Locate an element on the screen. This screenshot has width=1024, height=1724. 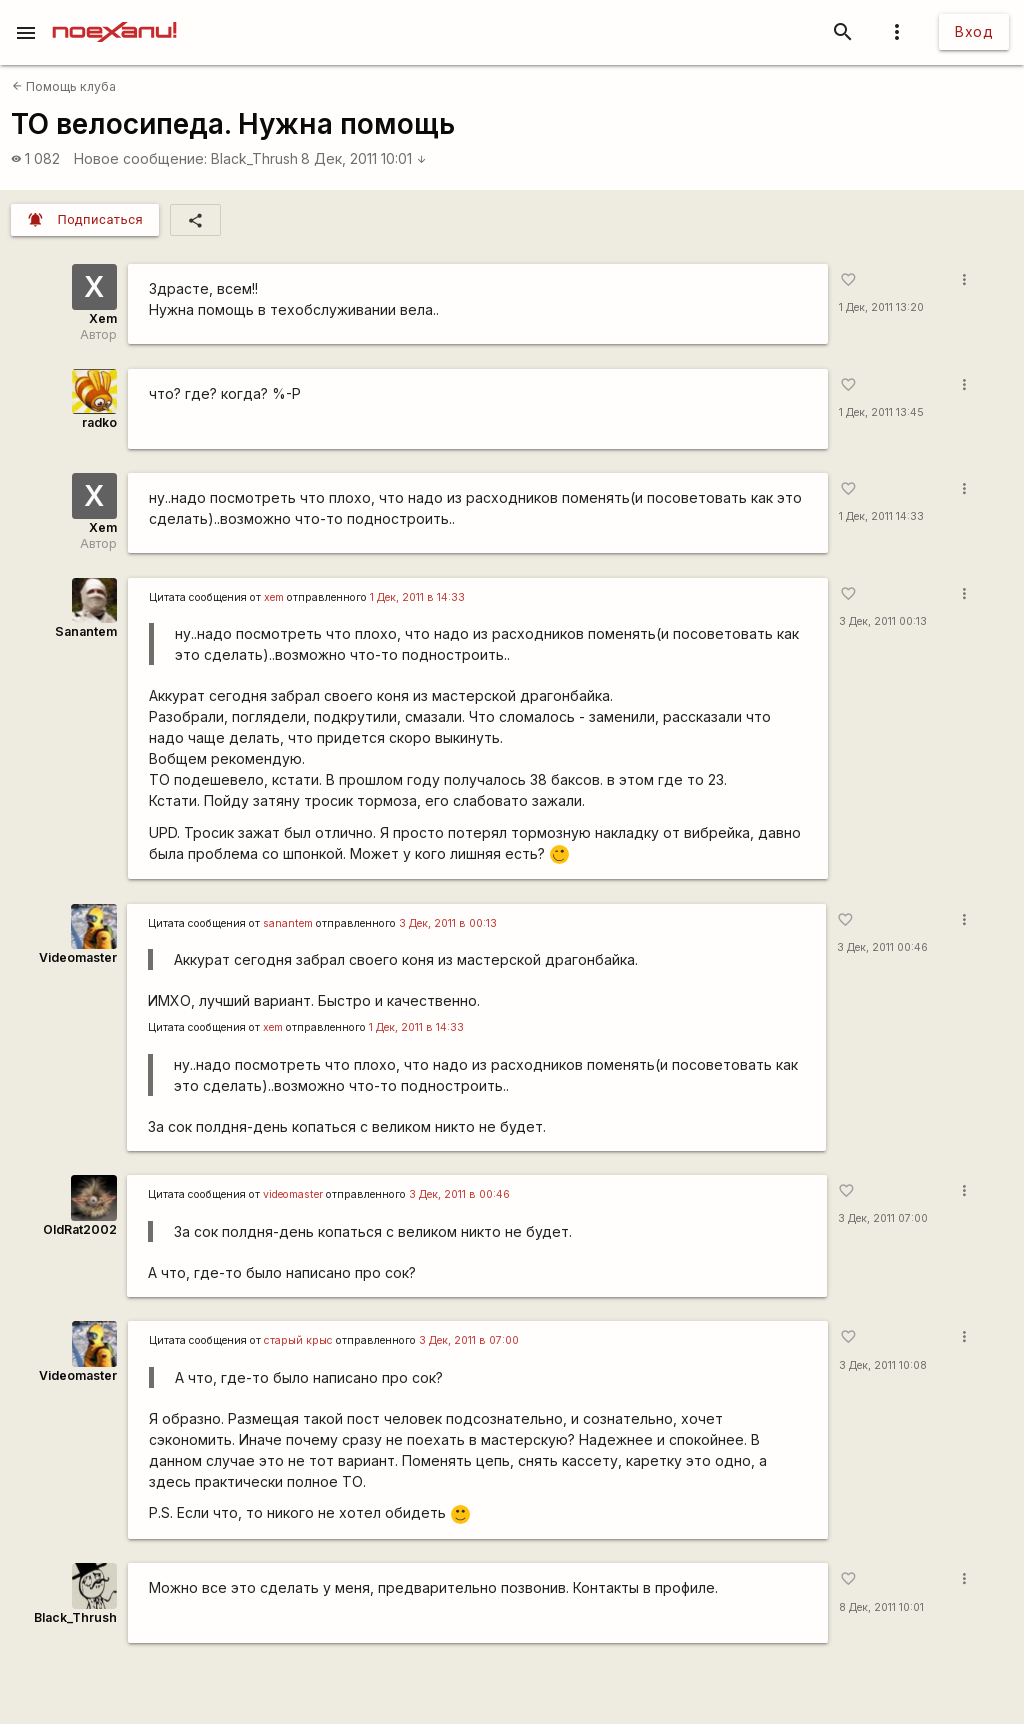
Помощь клуба is located at coordinates (64, 86).